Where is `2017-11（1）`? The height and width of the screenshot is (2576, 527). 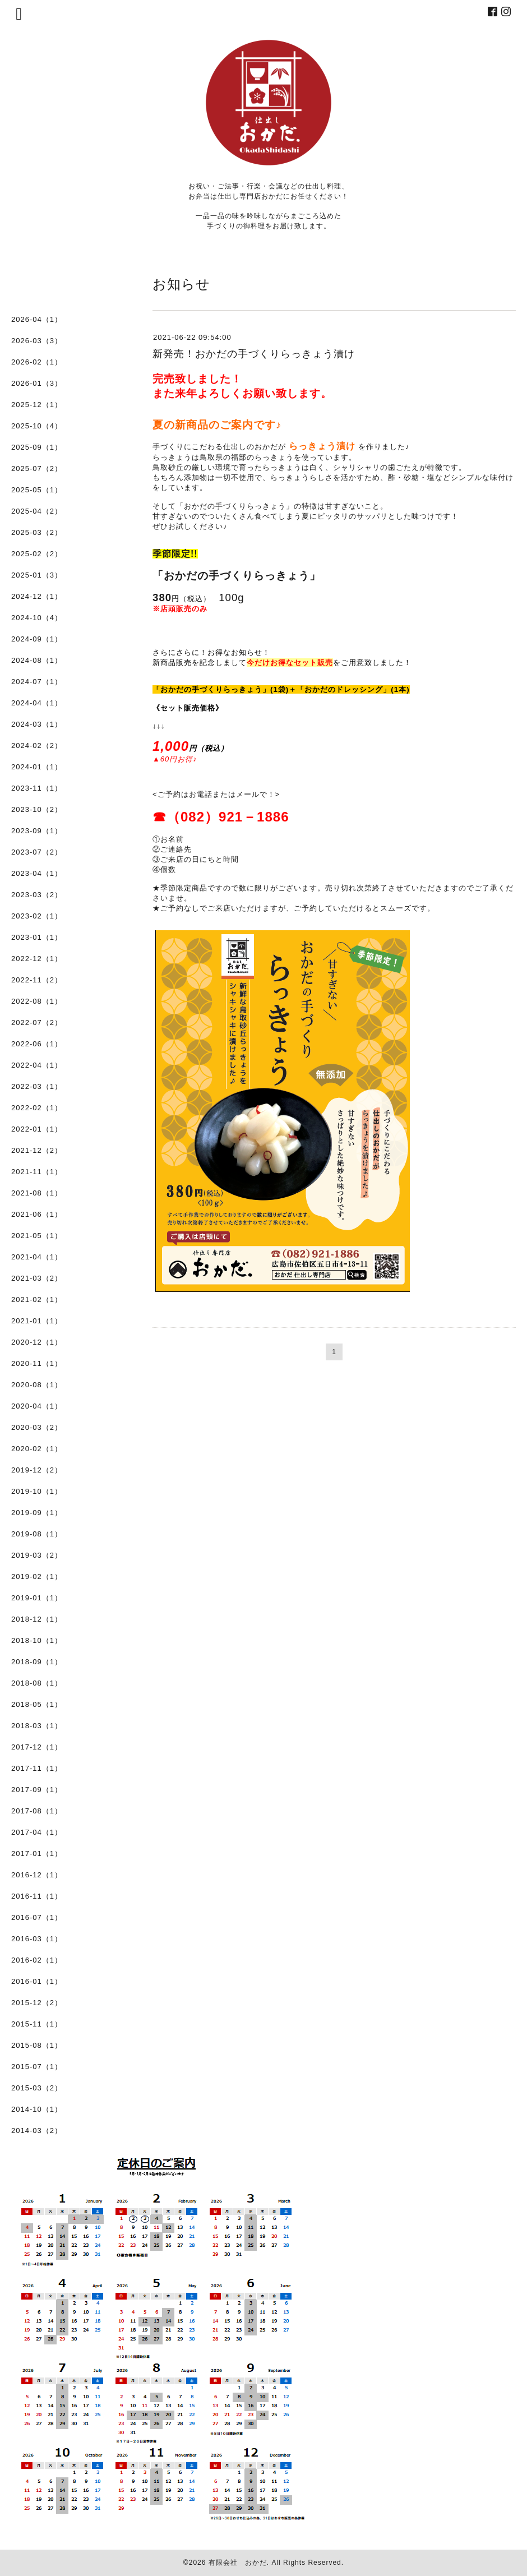
2017-11（1） is located at coordinates (36, 1768).